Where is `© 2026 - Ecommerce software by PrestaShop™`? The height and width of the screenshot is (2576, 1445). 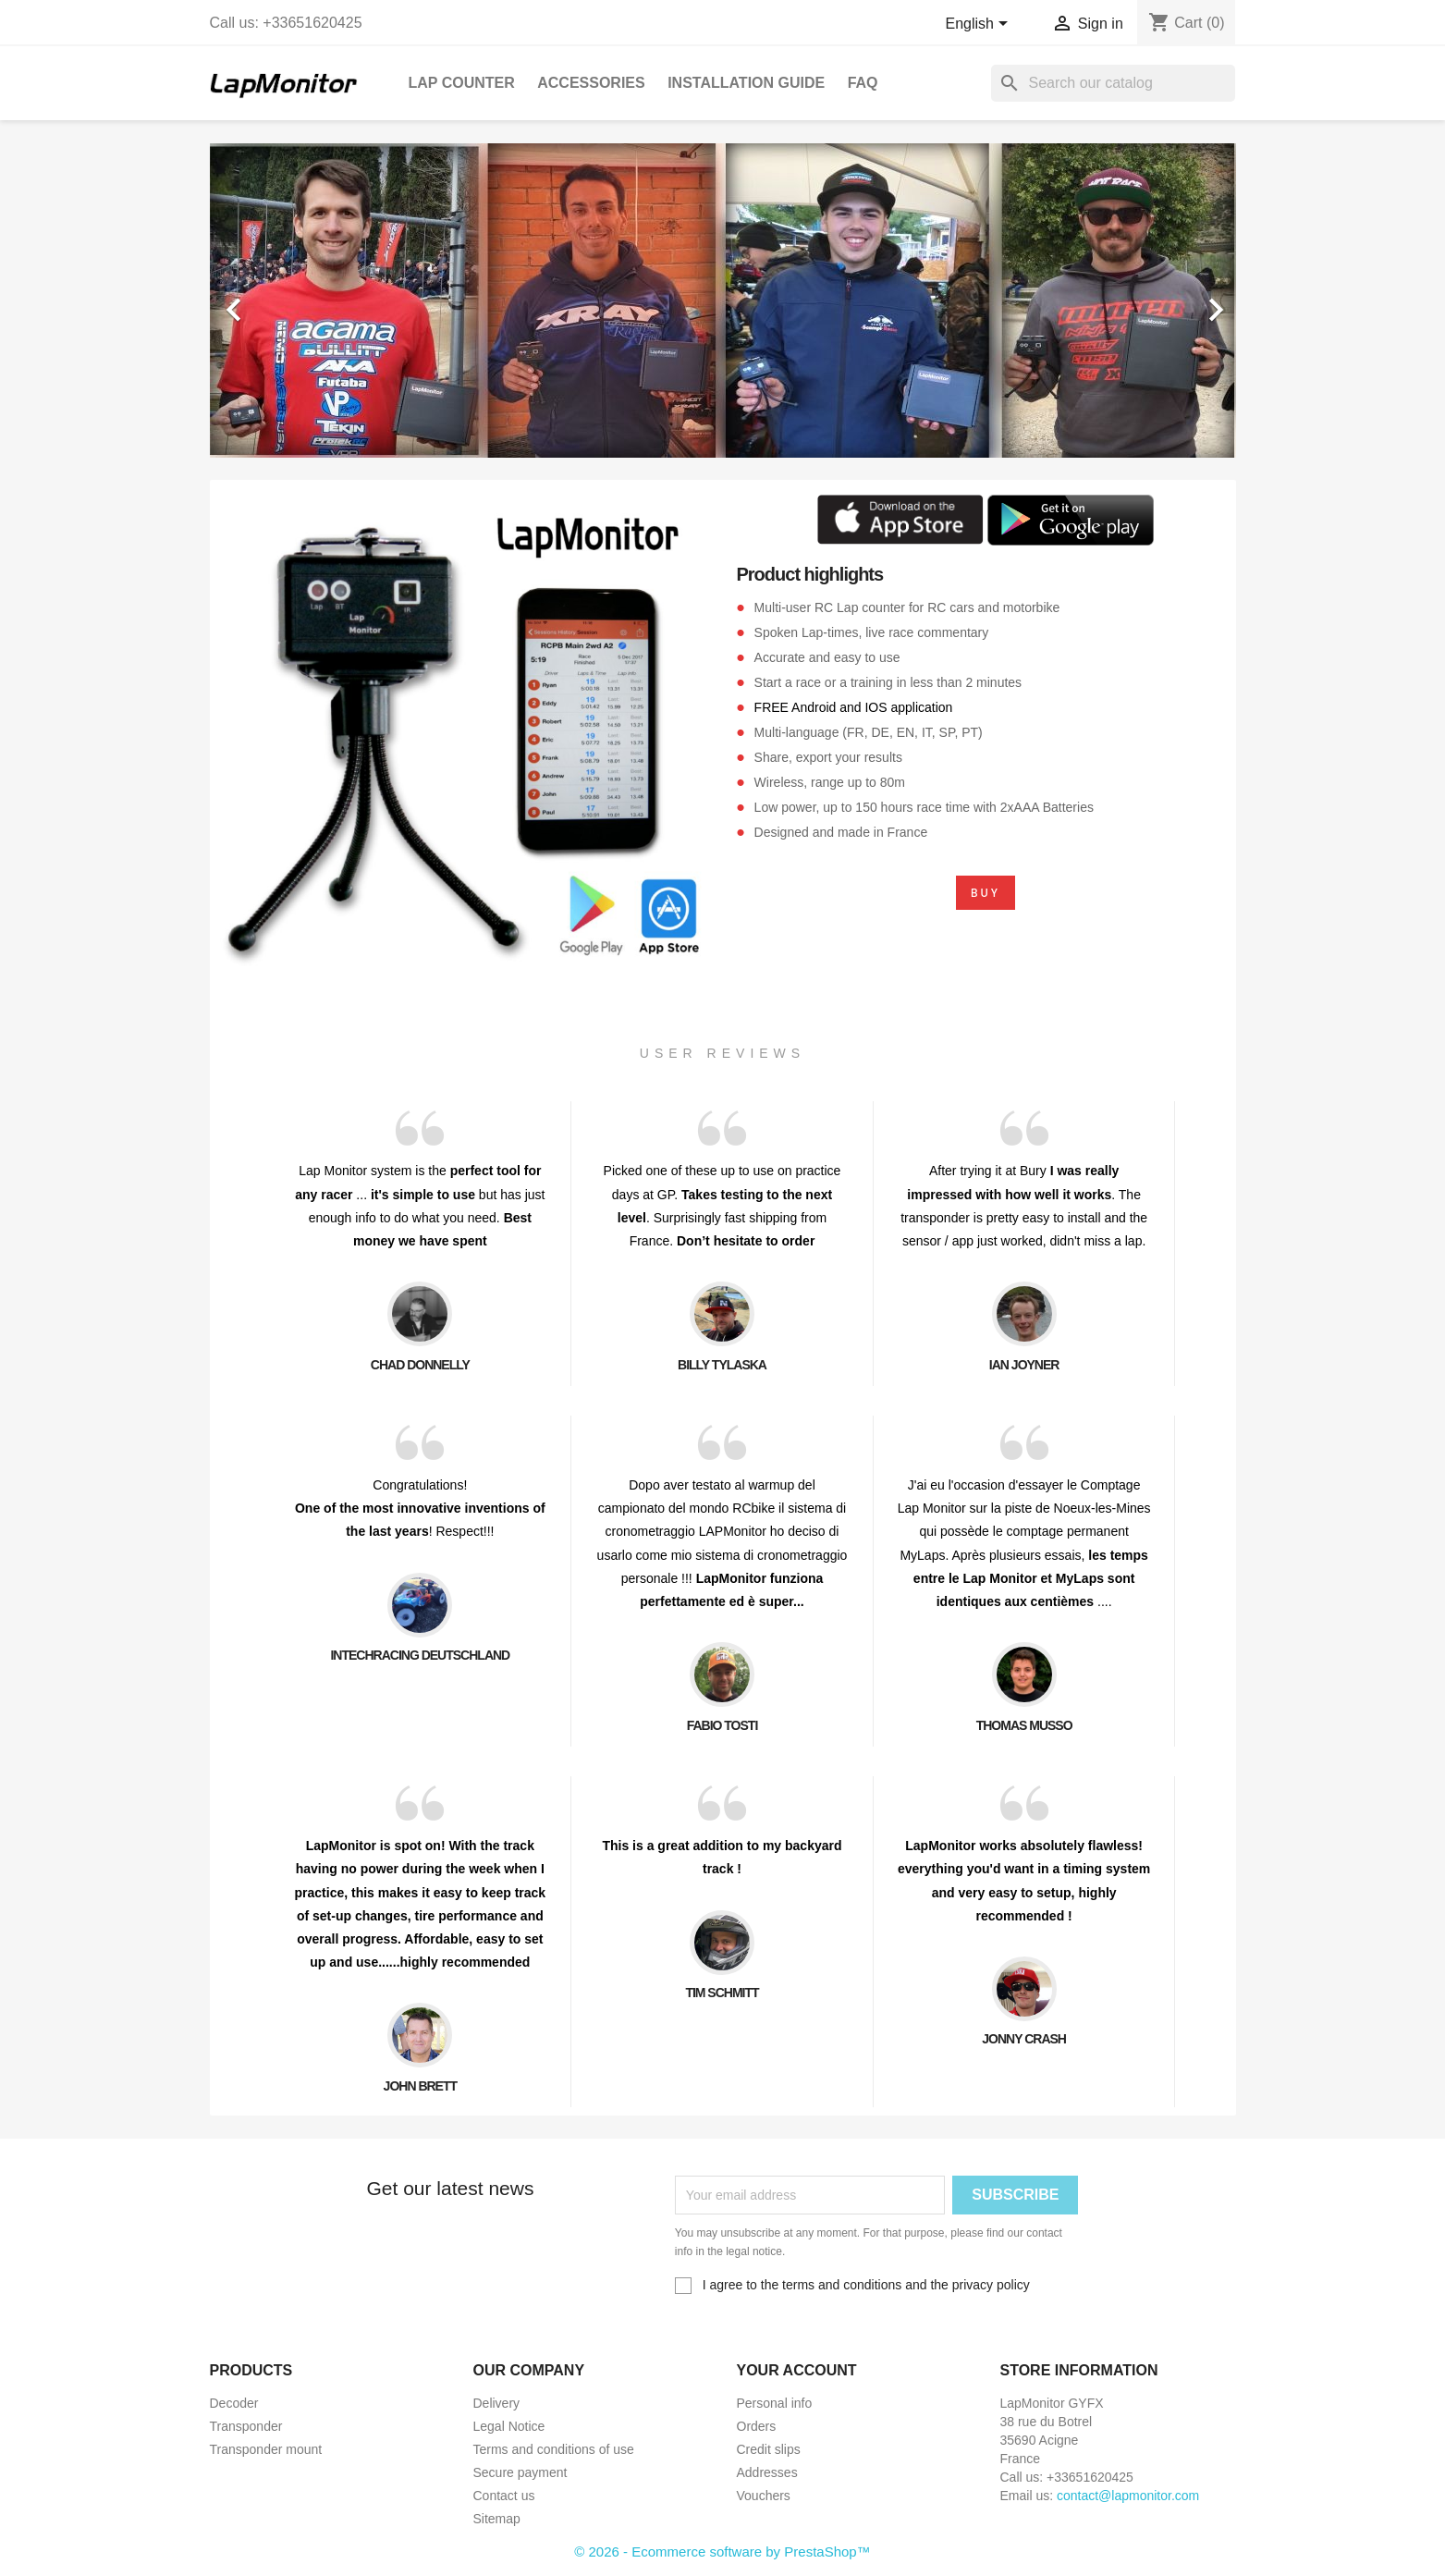 © 2026 - Ecommerce software by PrestaShop™ is located at coordinates (722, 2551).